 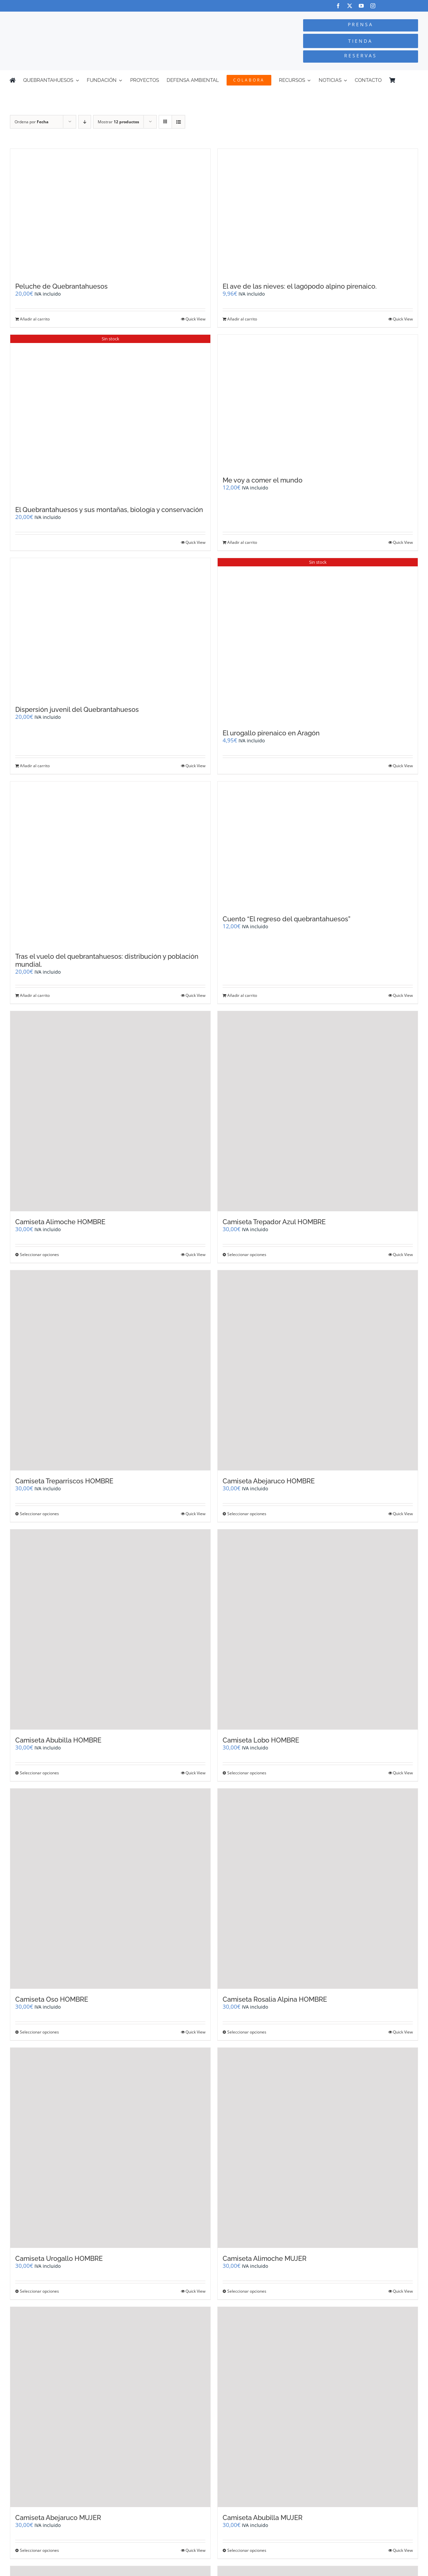 I want to click on [Cuento “El regreso del quebrantahuesos”], so click(x=318, y=844).